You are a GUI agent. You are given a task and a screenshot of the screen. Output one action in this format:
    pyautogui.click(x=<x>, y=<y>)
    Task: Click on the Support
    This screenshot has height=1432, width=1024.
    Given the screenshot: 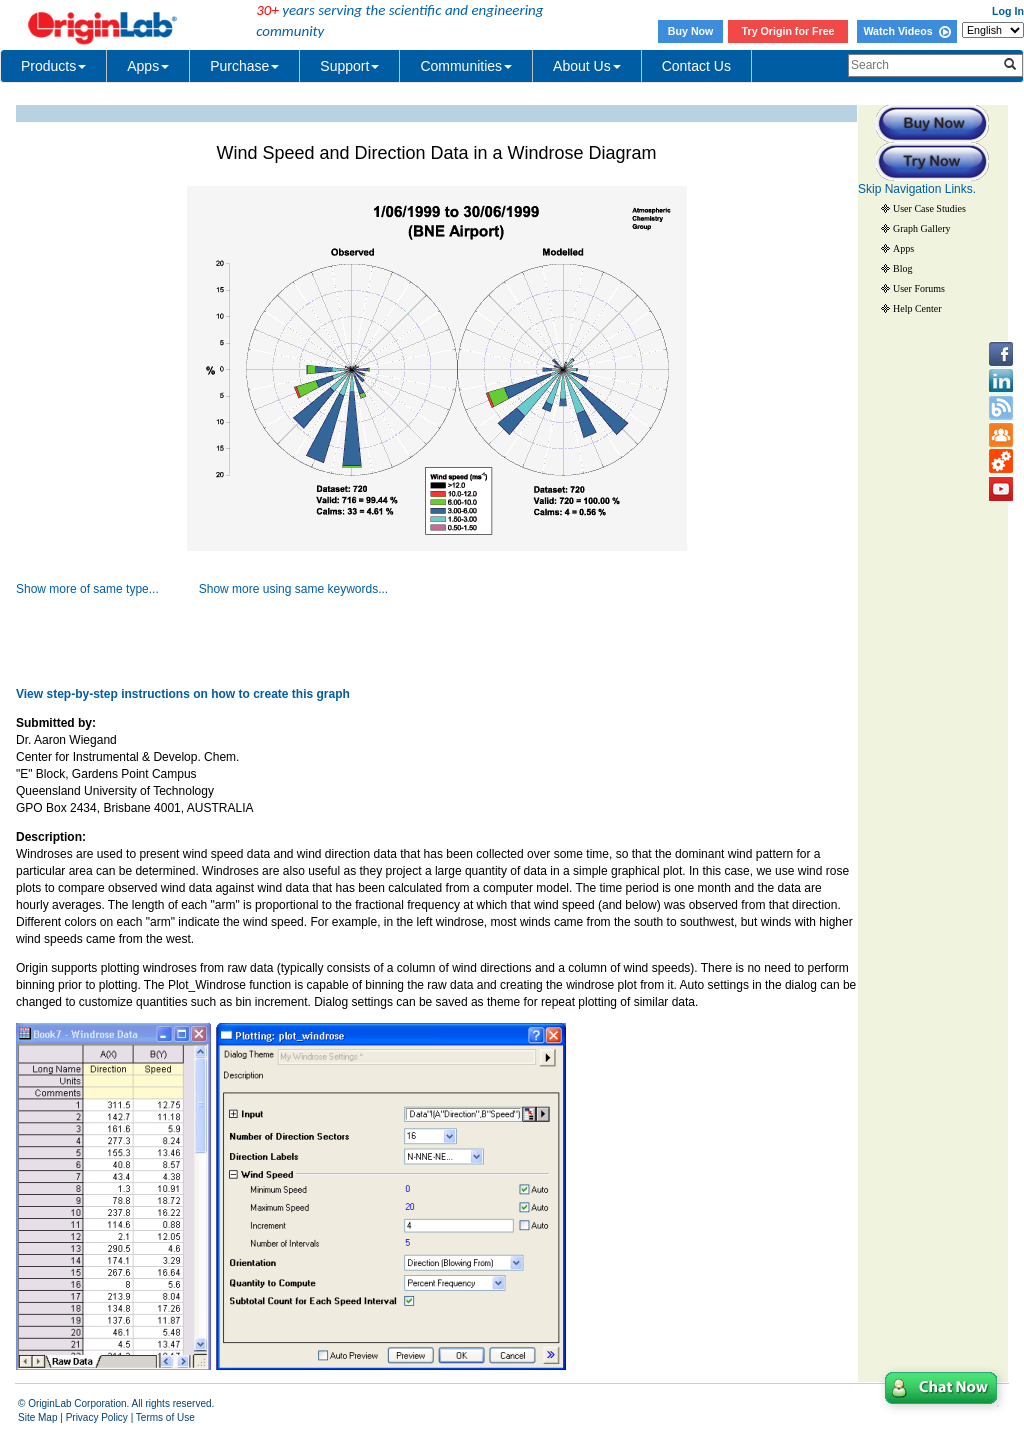 What is the action you would take?
    pyautogui.click(x=349, y=66)
    